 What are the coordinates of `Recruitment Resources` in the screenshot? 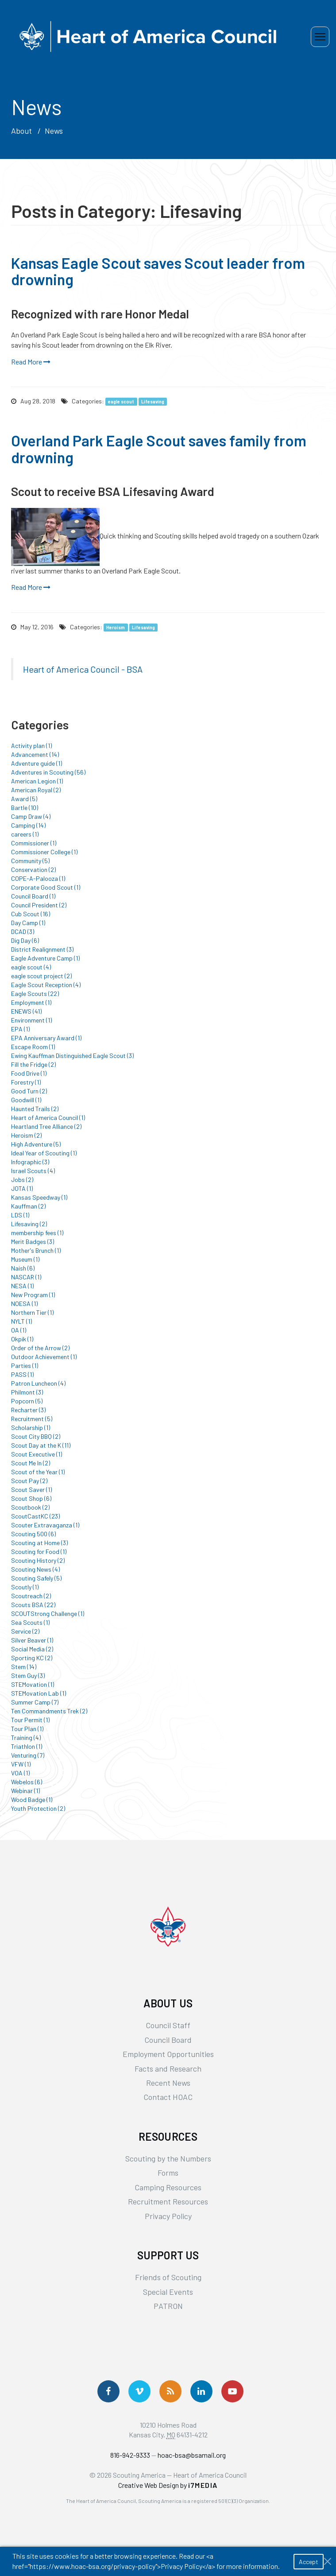 It's located at (168, 2201).